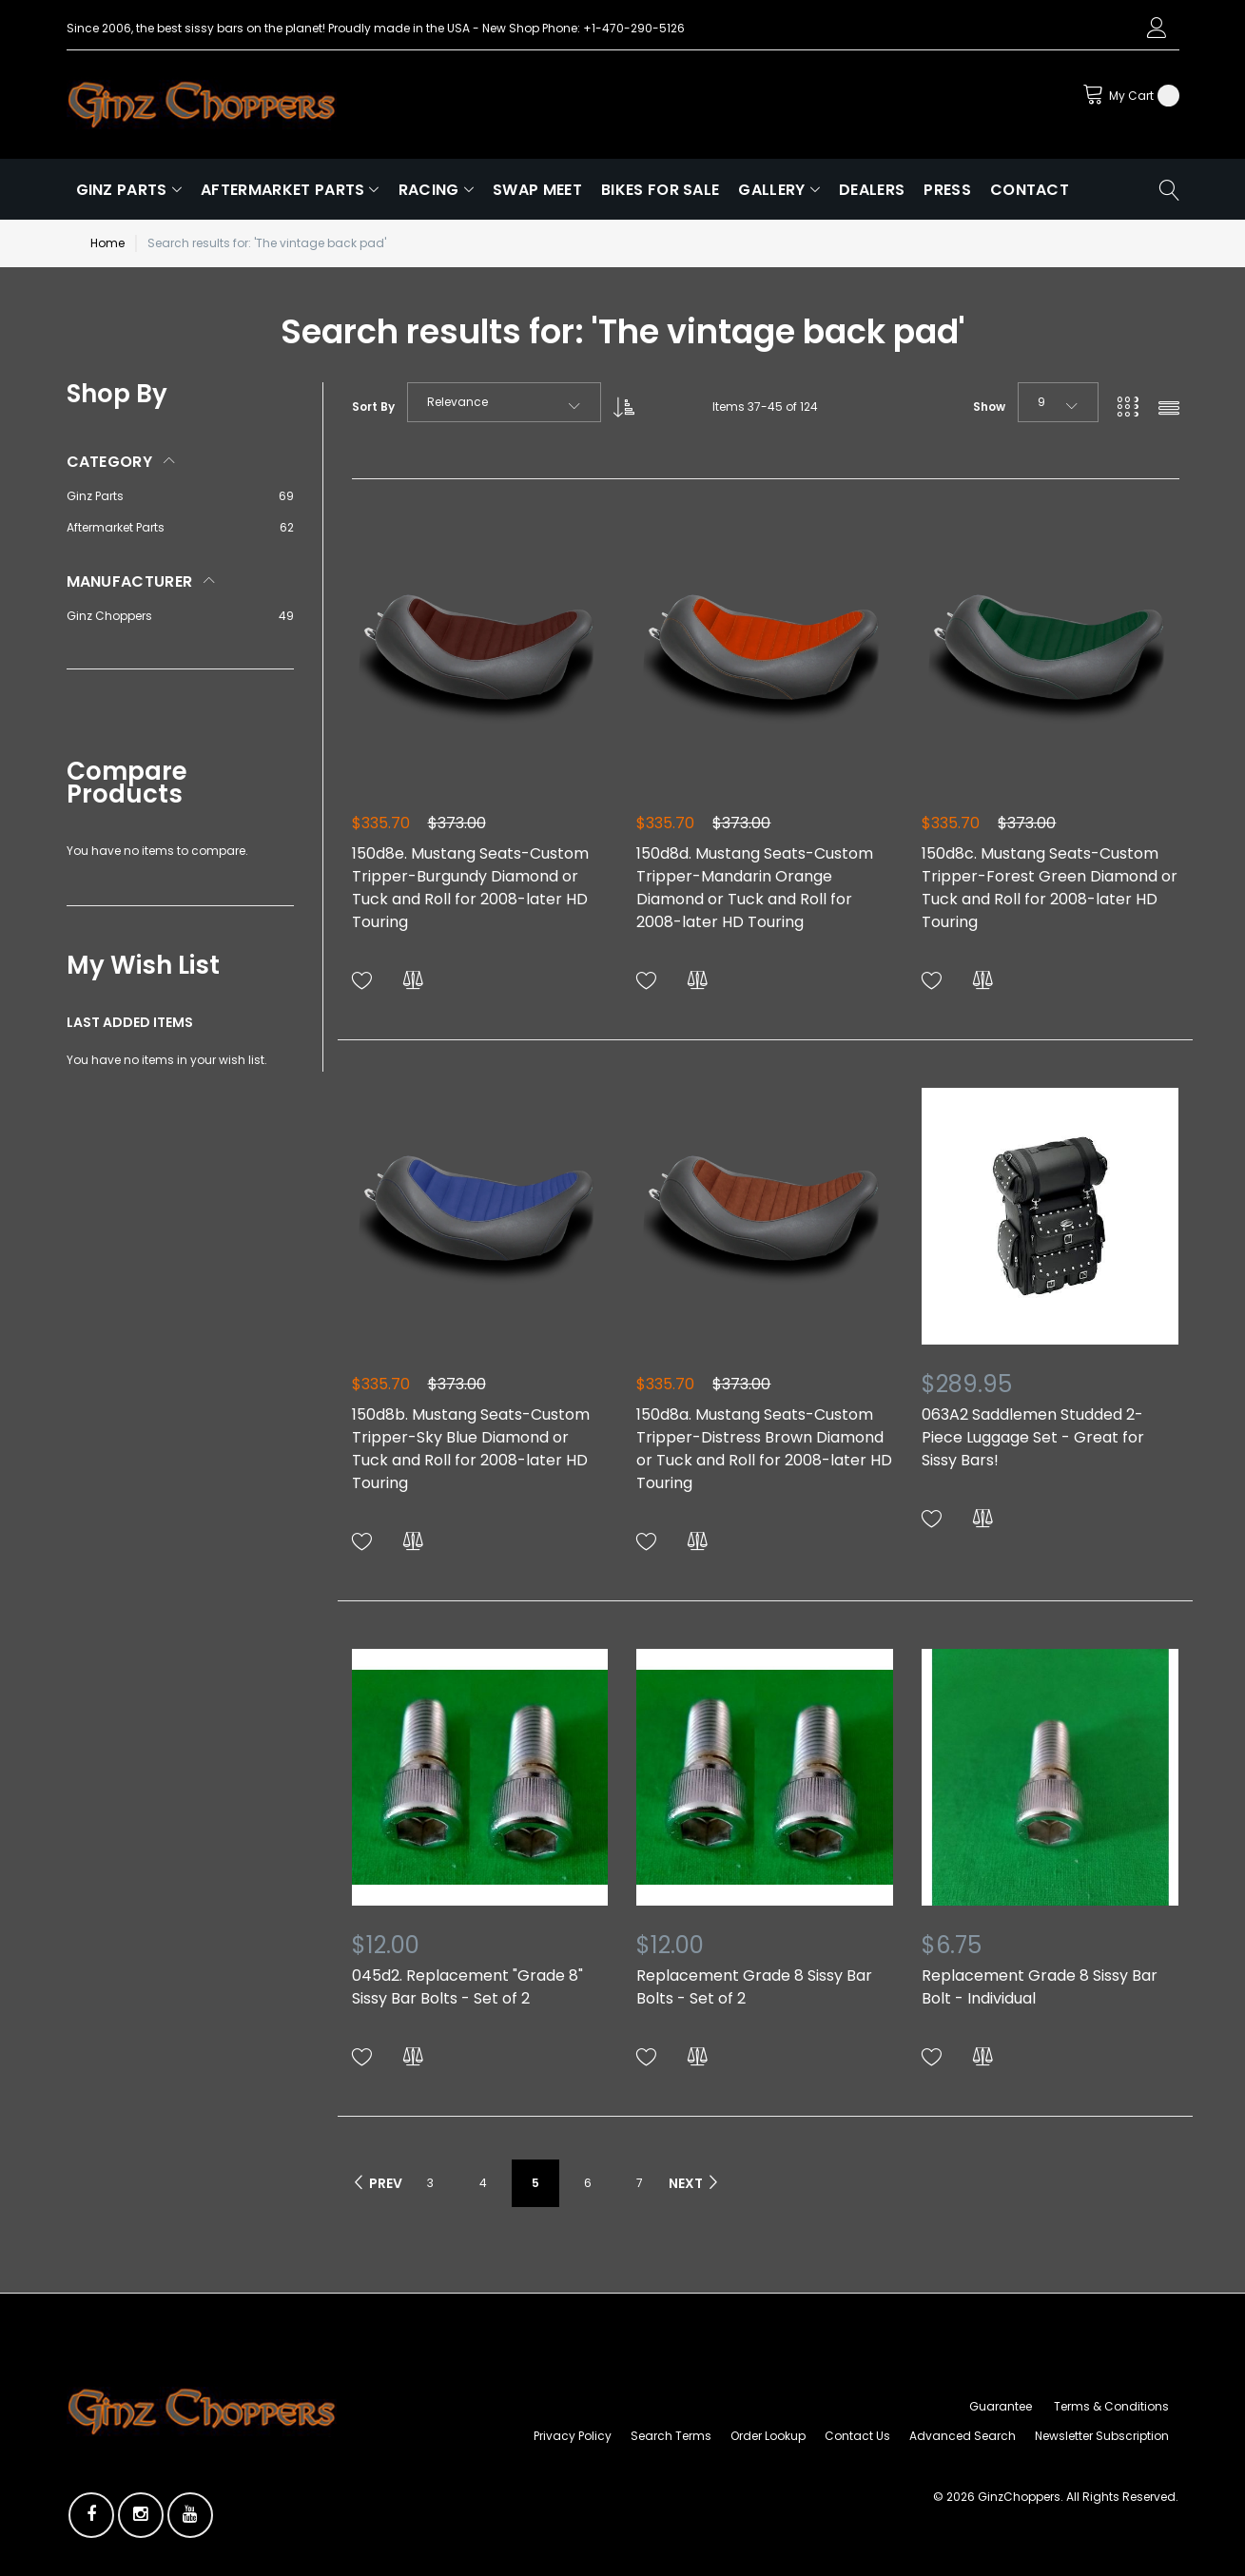  What do you see at coordinates (671, 2436) in the screenshot?
I see `Search Terms` at bounding box center [671, 2436].